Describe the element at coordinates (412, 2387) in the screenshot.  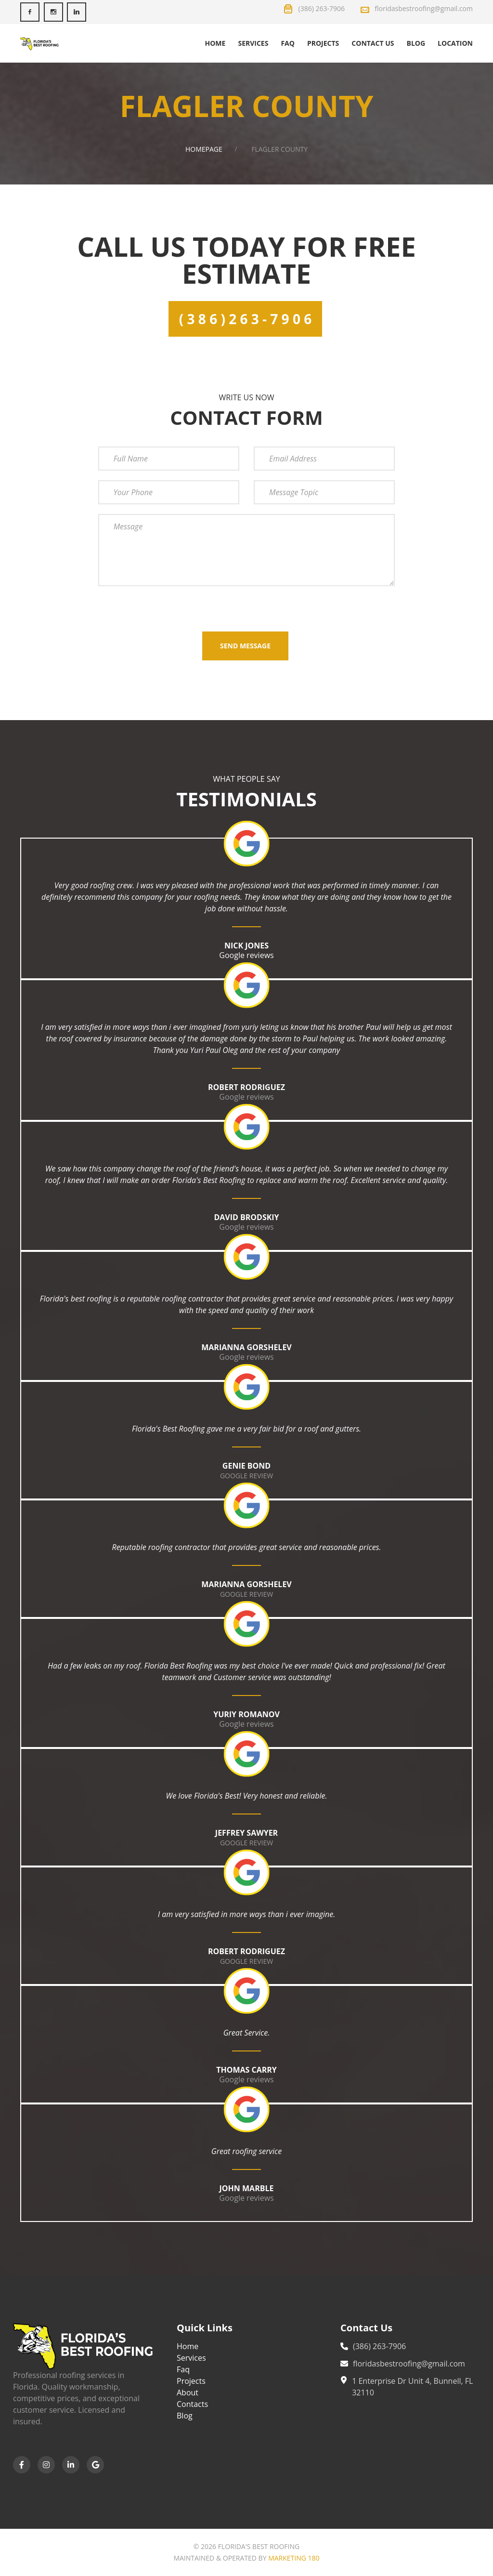
I see `1 Enterprise Dr Unit 4, Bunnell, FL 32110` at that location.